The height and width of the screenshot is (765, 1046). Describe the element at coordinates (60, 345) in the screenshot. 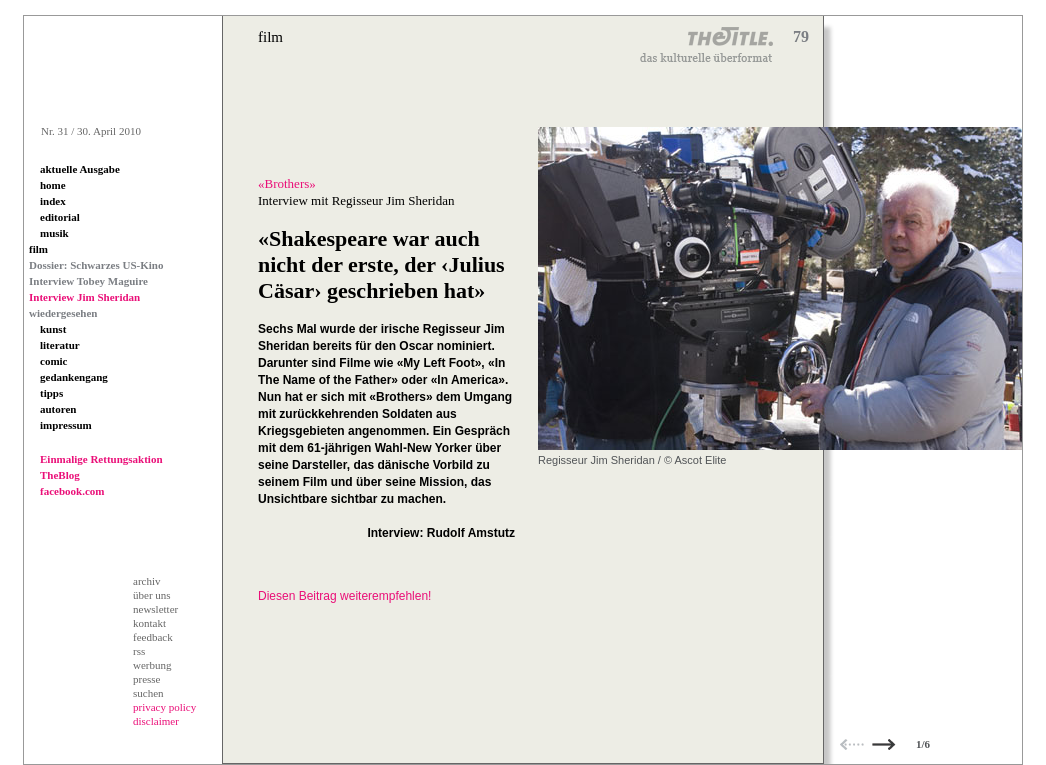

I see `literatur` at that location.